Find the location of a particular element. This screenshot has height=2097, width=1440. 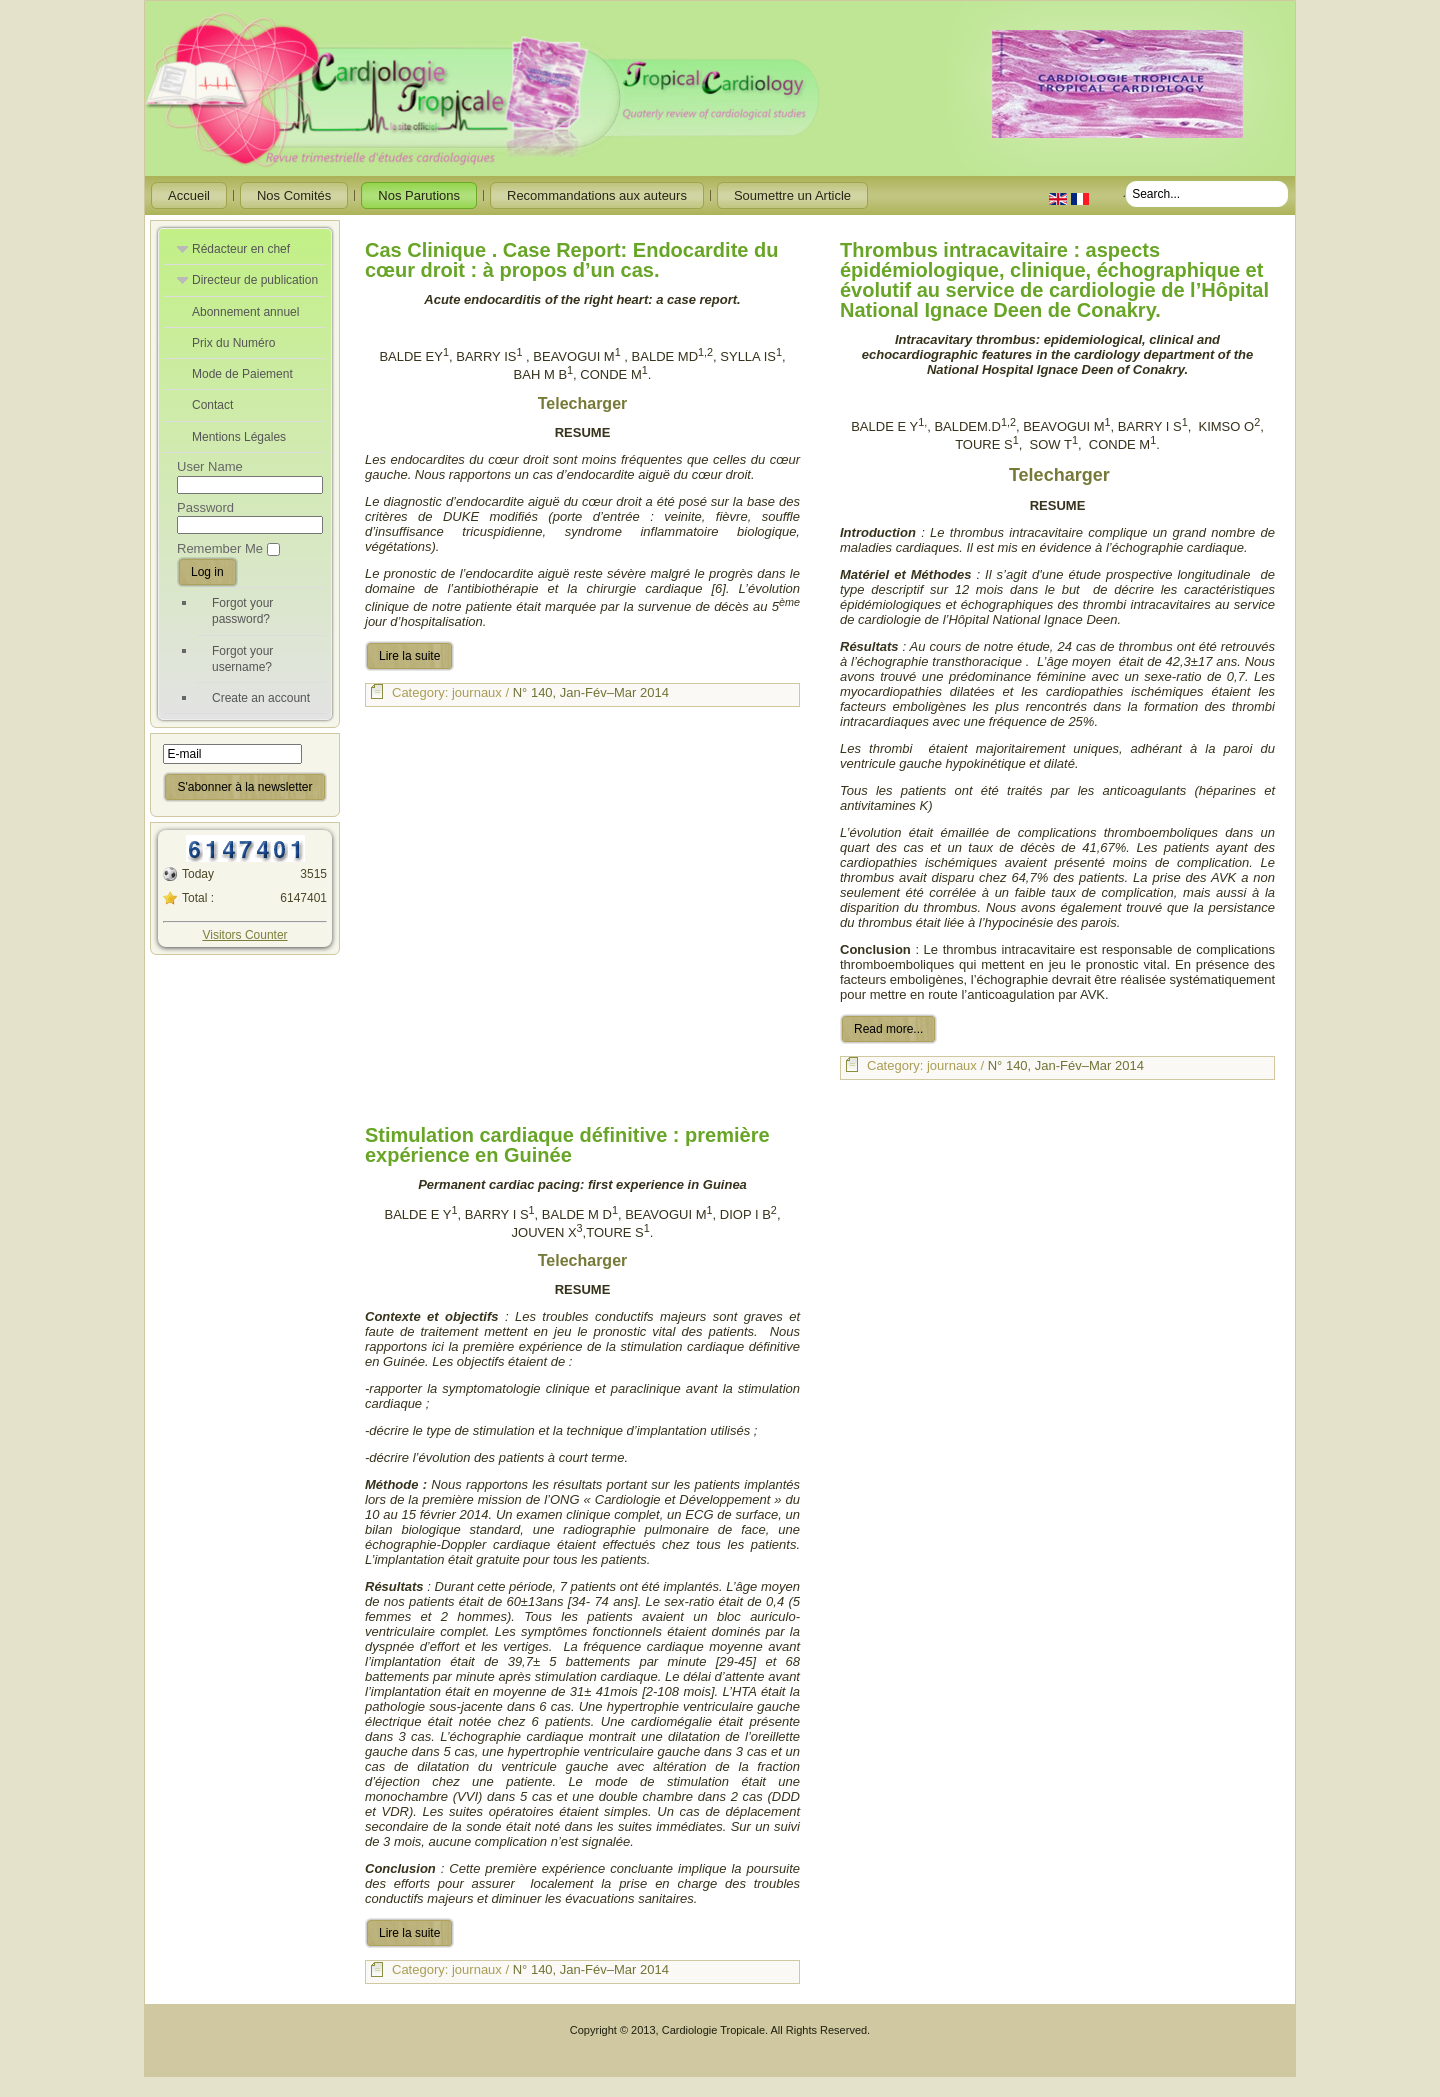

Prix du Numéro is located at coordinates (233, 343).